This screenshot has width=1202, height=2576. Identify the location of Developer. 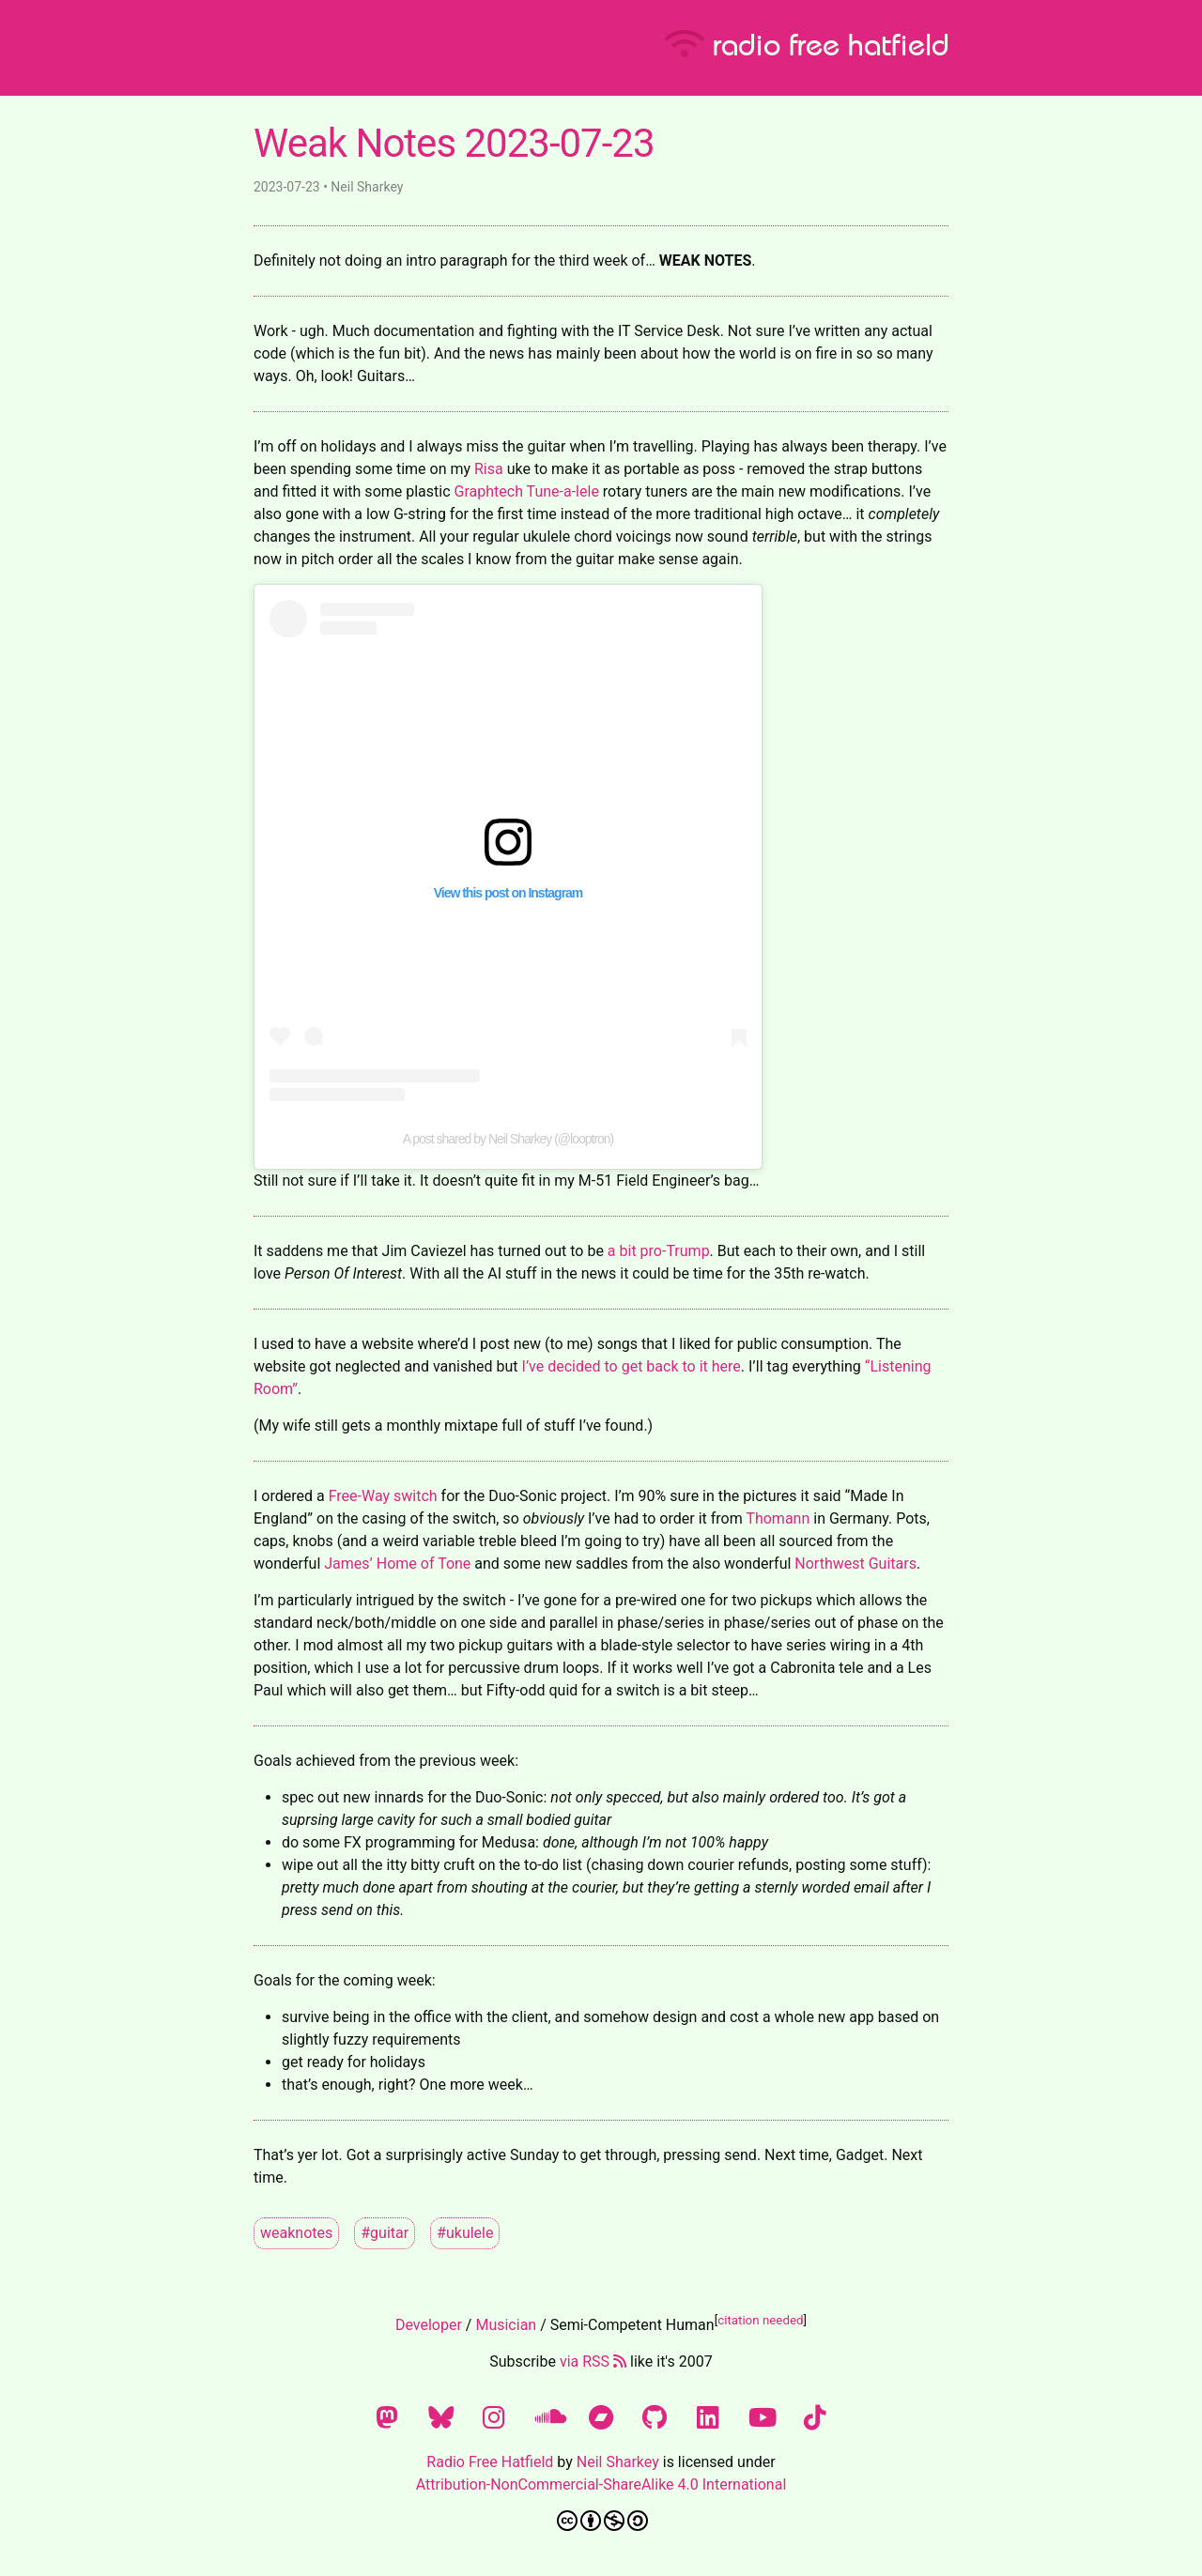
(428, 2325).